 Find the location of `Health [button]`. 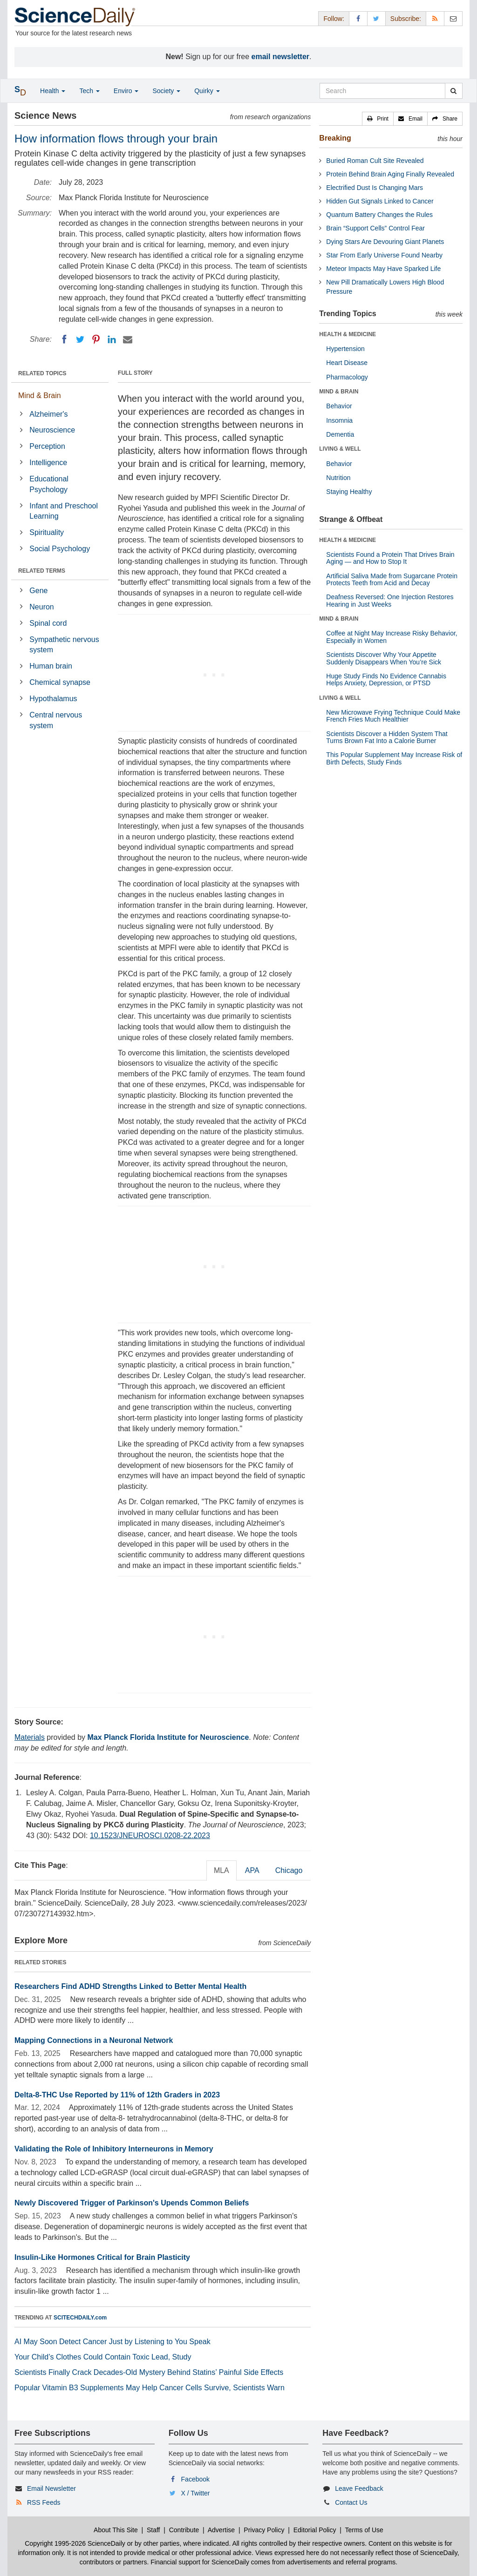

Health [button] is located at coordinates (52, 91).